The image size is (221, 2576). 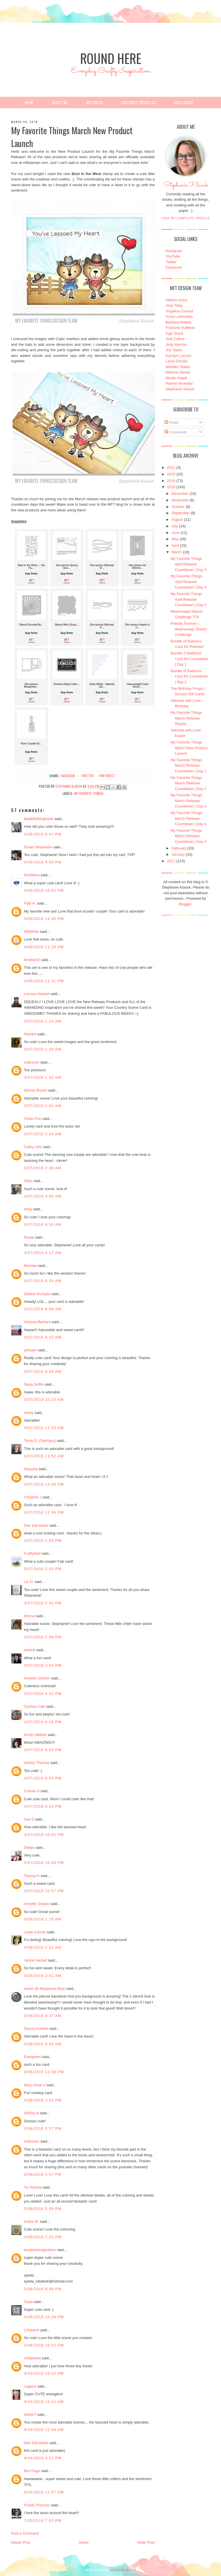 I want to click on 3/08/2018 1:31 AM, so click(x=42, y=1947).